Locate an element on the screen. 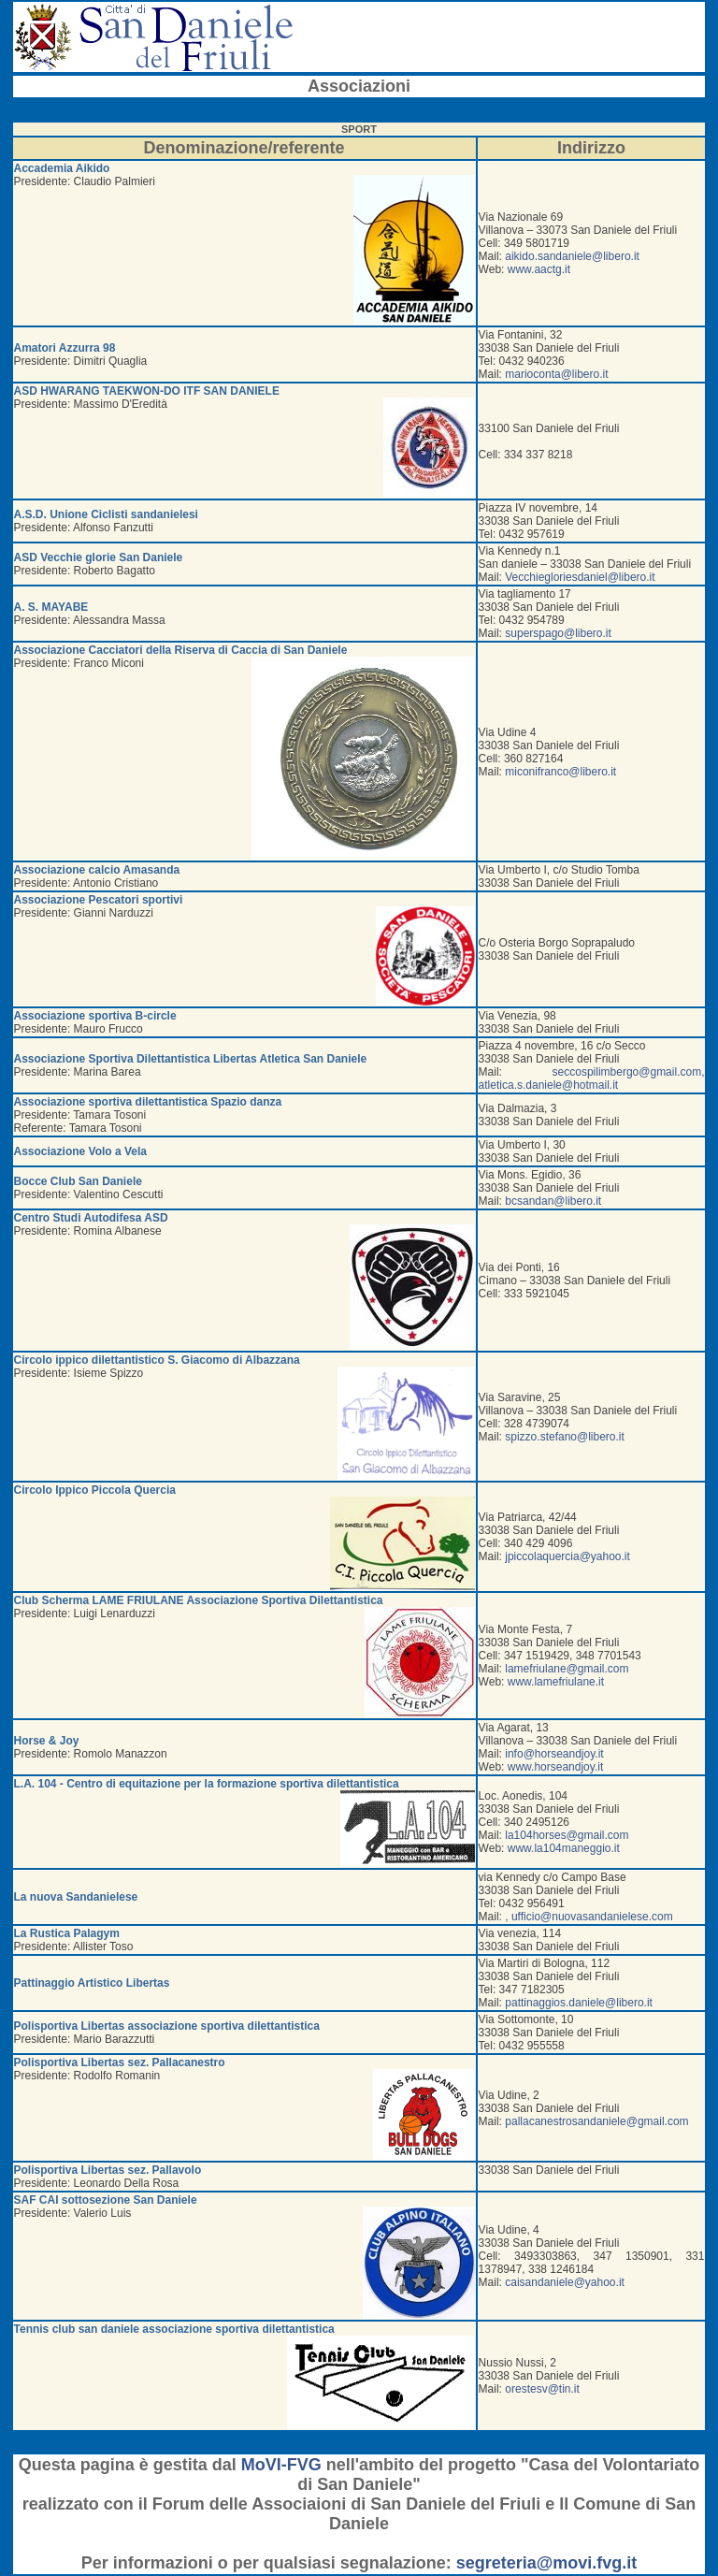  Pattinaggio Artistico Libertas is located at coordinates (92, 1983).